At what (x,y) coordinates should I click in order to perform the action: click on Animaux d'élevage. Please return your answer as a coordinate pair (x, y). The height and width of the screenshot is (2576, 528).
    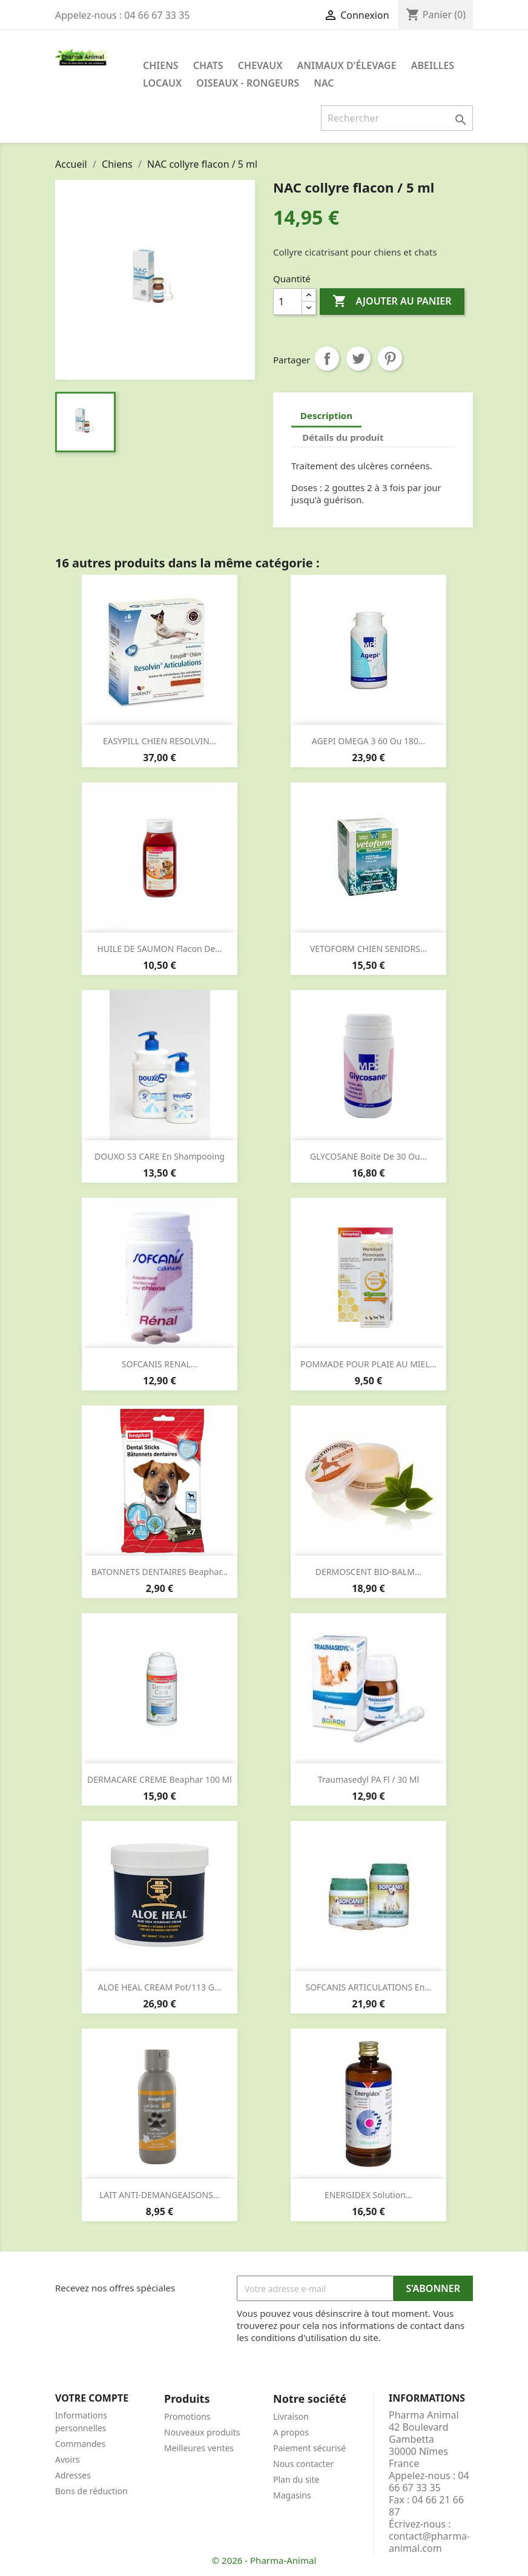
    Looking at the image, I should click on (347, 65).